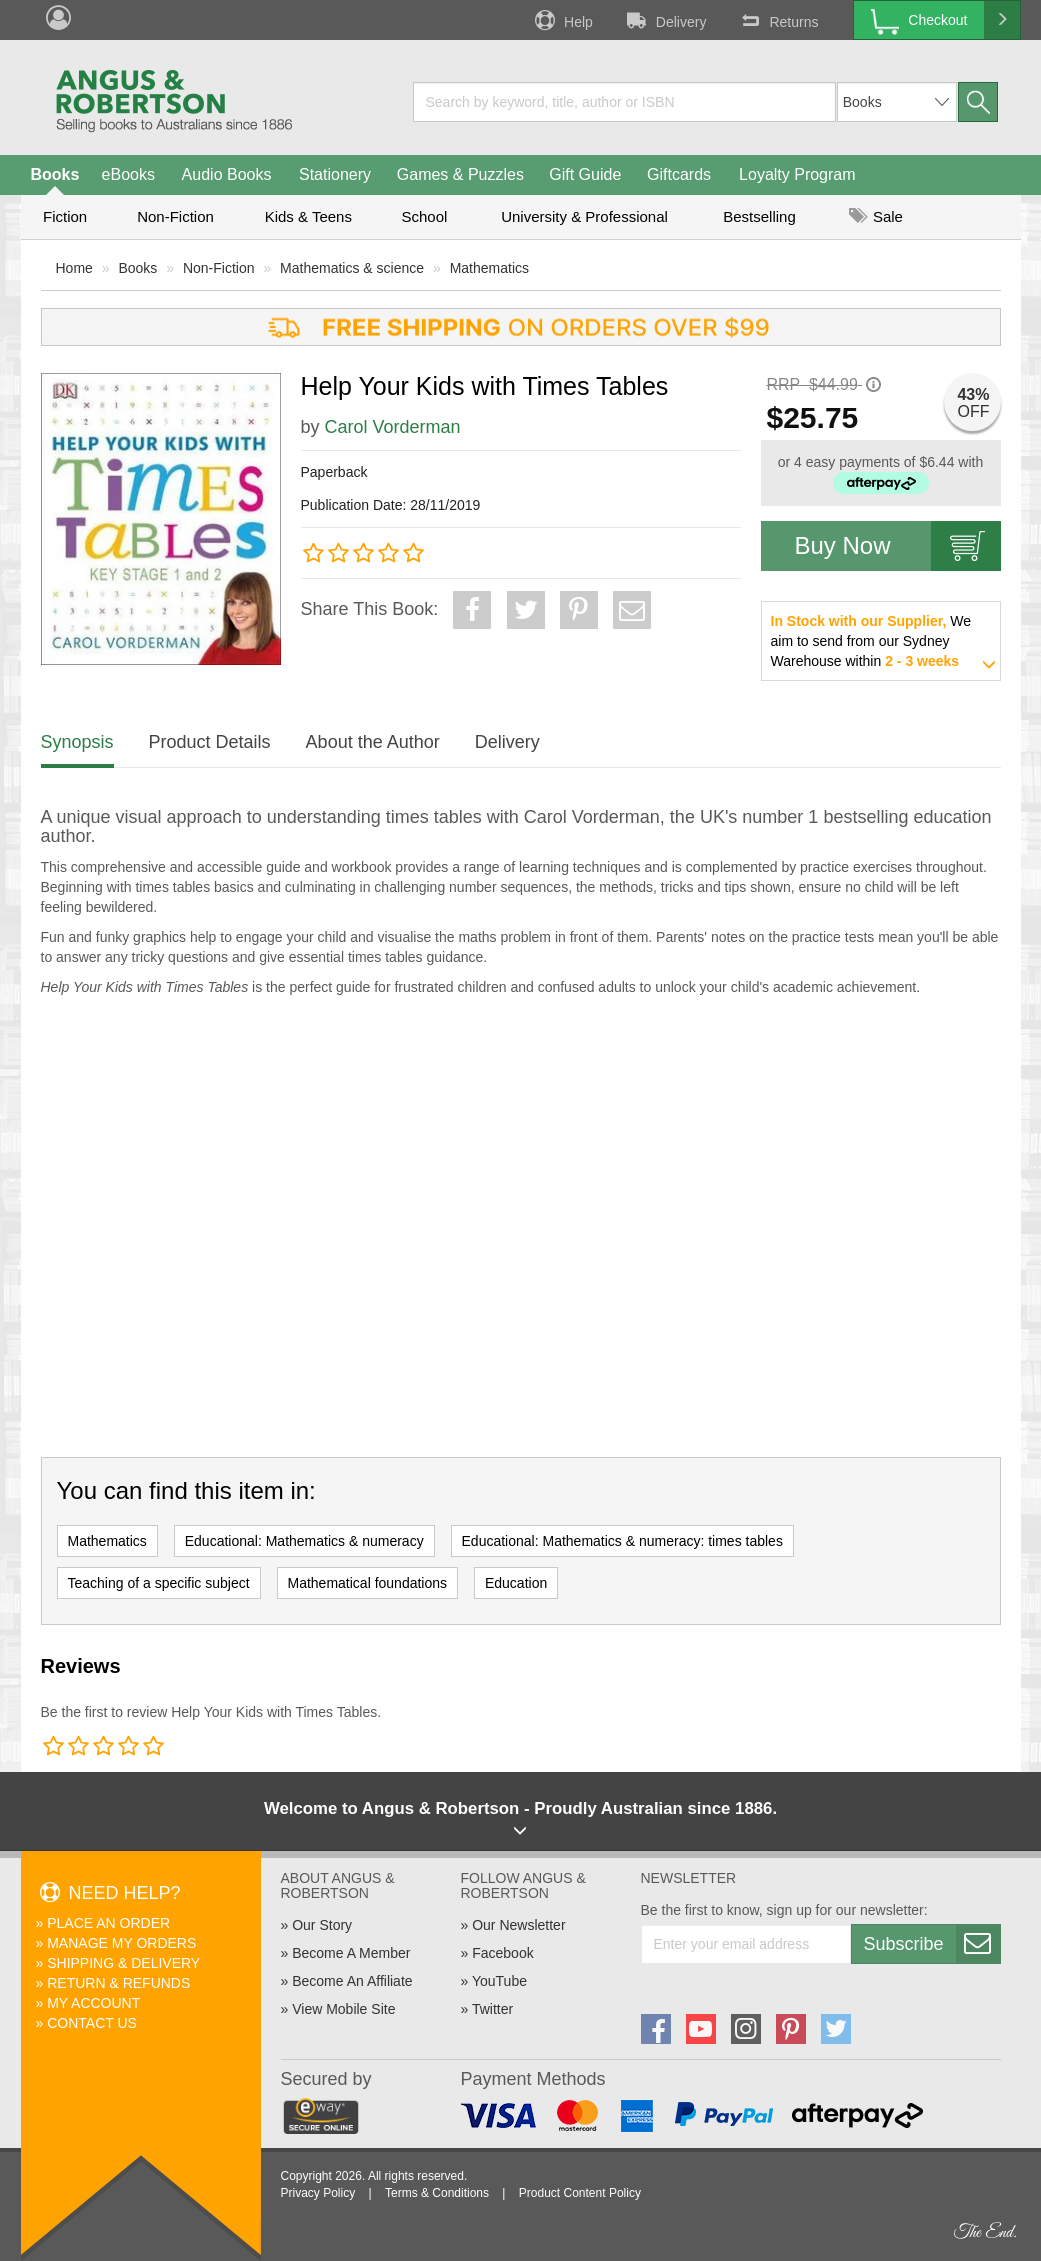  What do you see at coordinates (585, 174) in the screenshot?
I see `Gift Guide` at bounding box center [585, 174].